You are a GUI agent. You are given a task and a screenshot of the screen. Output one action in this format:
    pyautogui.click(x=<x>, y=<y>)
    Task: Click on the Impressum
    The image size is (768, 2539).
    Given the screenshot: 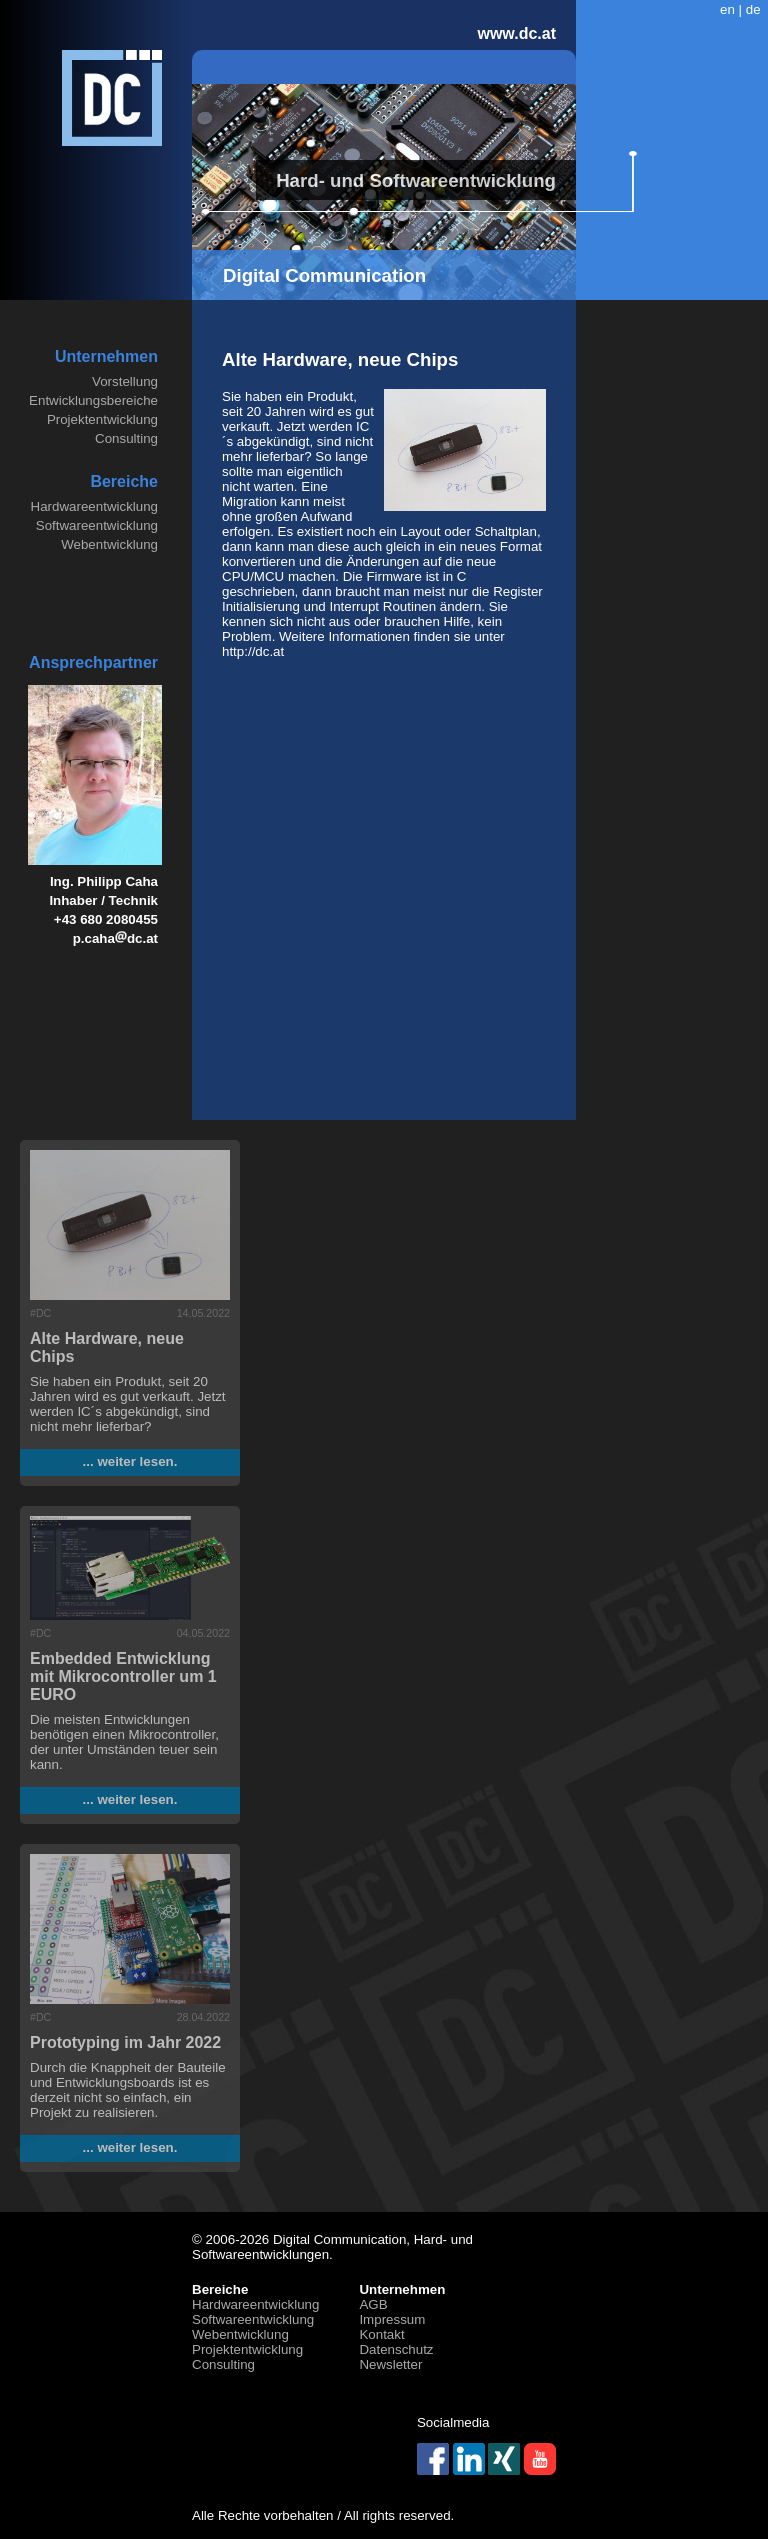 What is the action you would take?
    pyautogui.click(x=392, y=2319)
    